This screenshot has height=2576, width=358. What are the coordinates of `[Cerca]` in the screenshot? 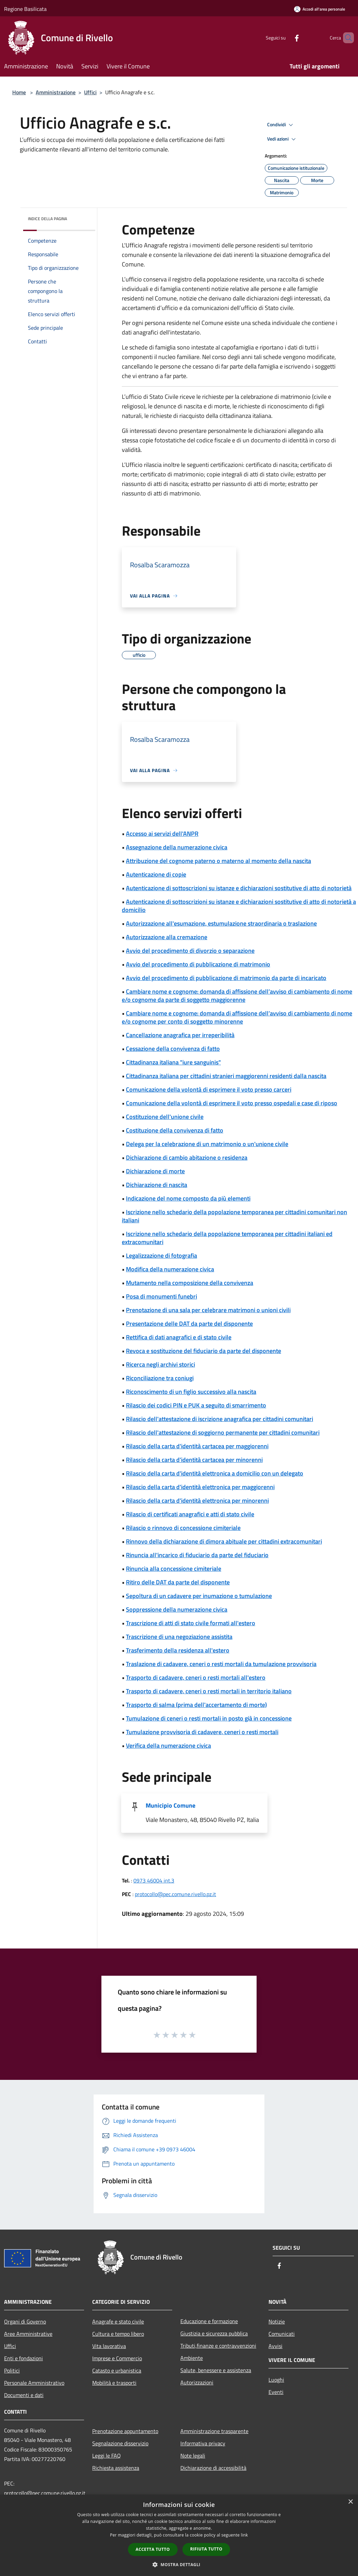 It's located at (346, 38).